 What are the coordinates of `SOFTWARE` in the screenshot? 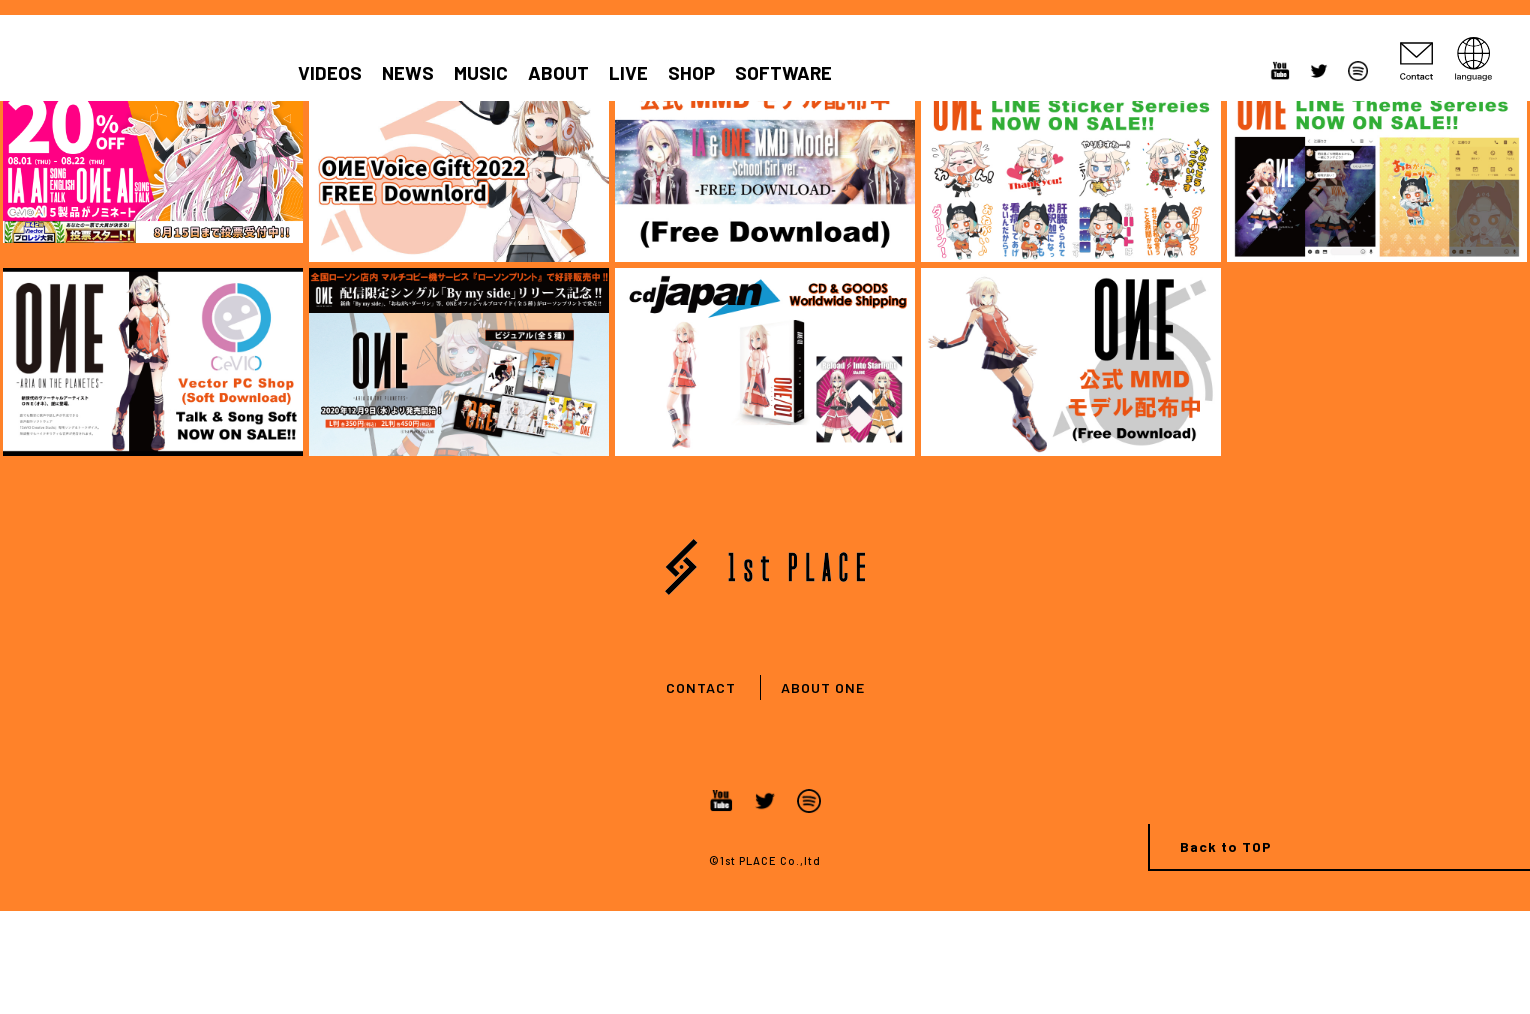 It's located at (783, 73).